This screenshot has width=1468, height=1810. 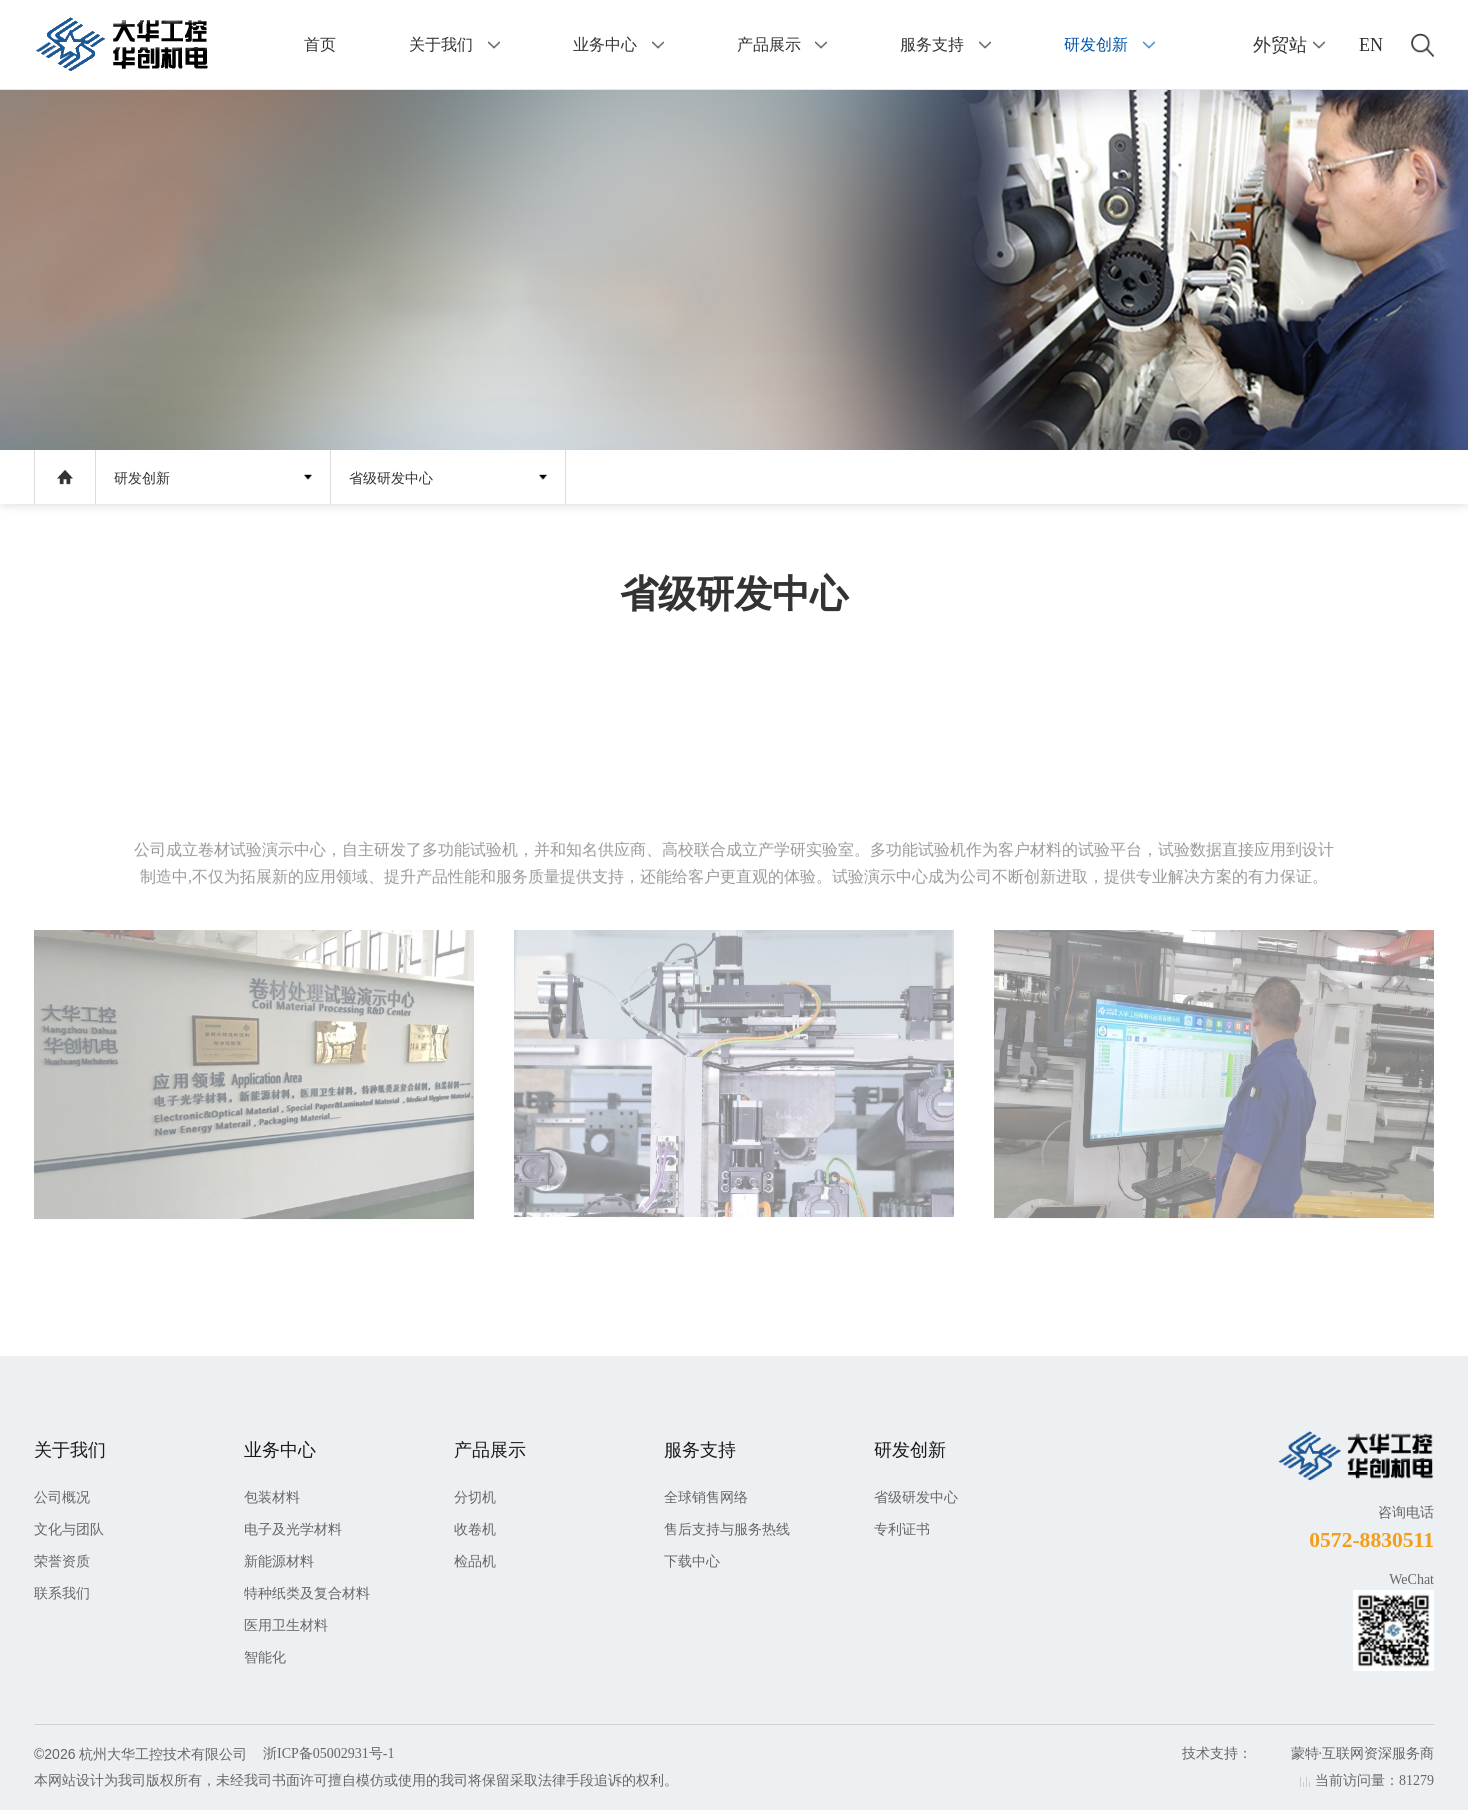 What do you see at coordinates (441, 45) in the screenshot?
I see `关于我们` at bounding box center [441, 45].